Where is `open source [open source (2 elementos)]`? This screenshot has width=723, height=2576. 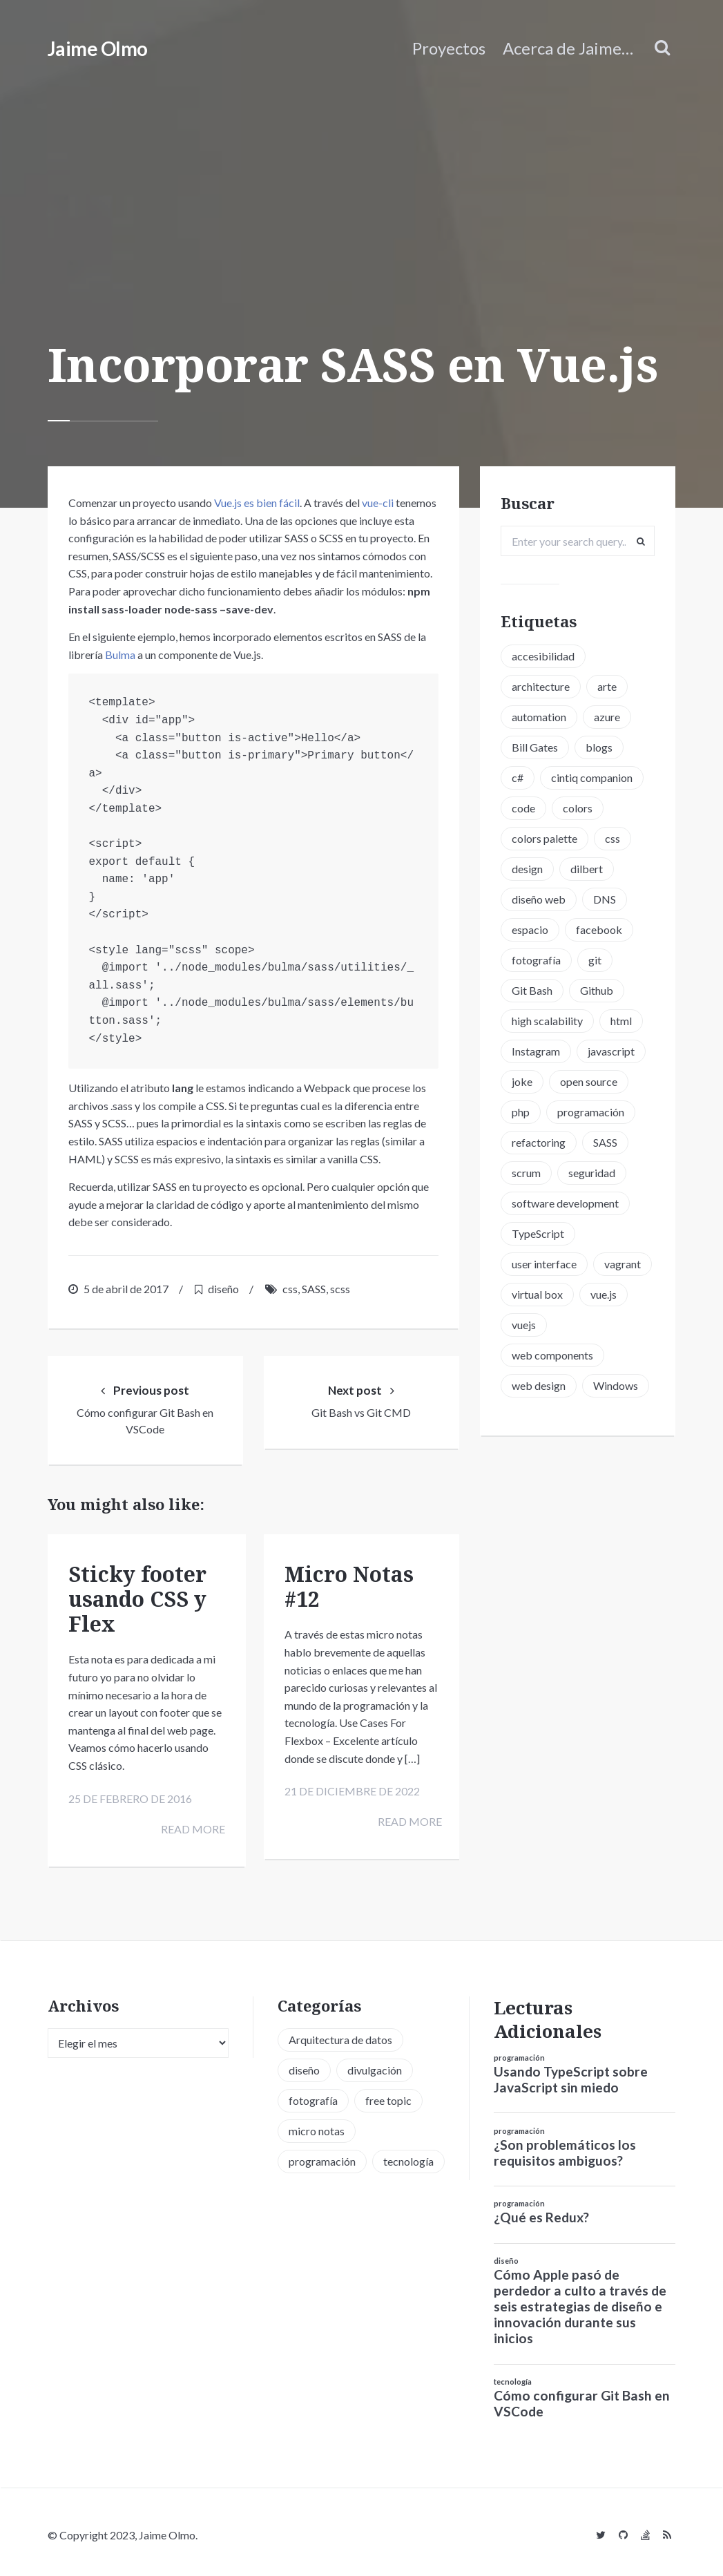
open source [open source (2 elementos)] is located at coordinates (588, 1081).